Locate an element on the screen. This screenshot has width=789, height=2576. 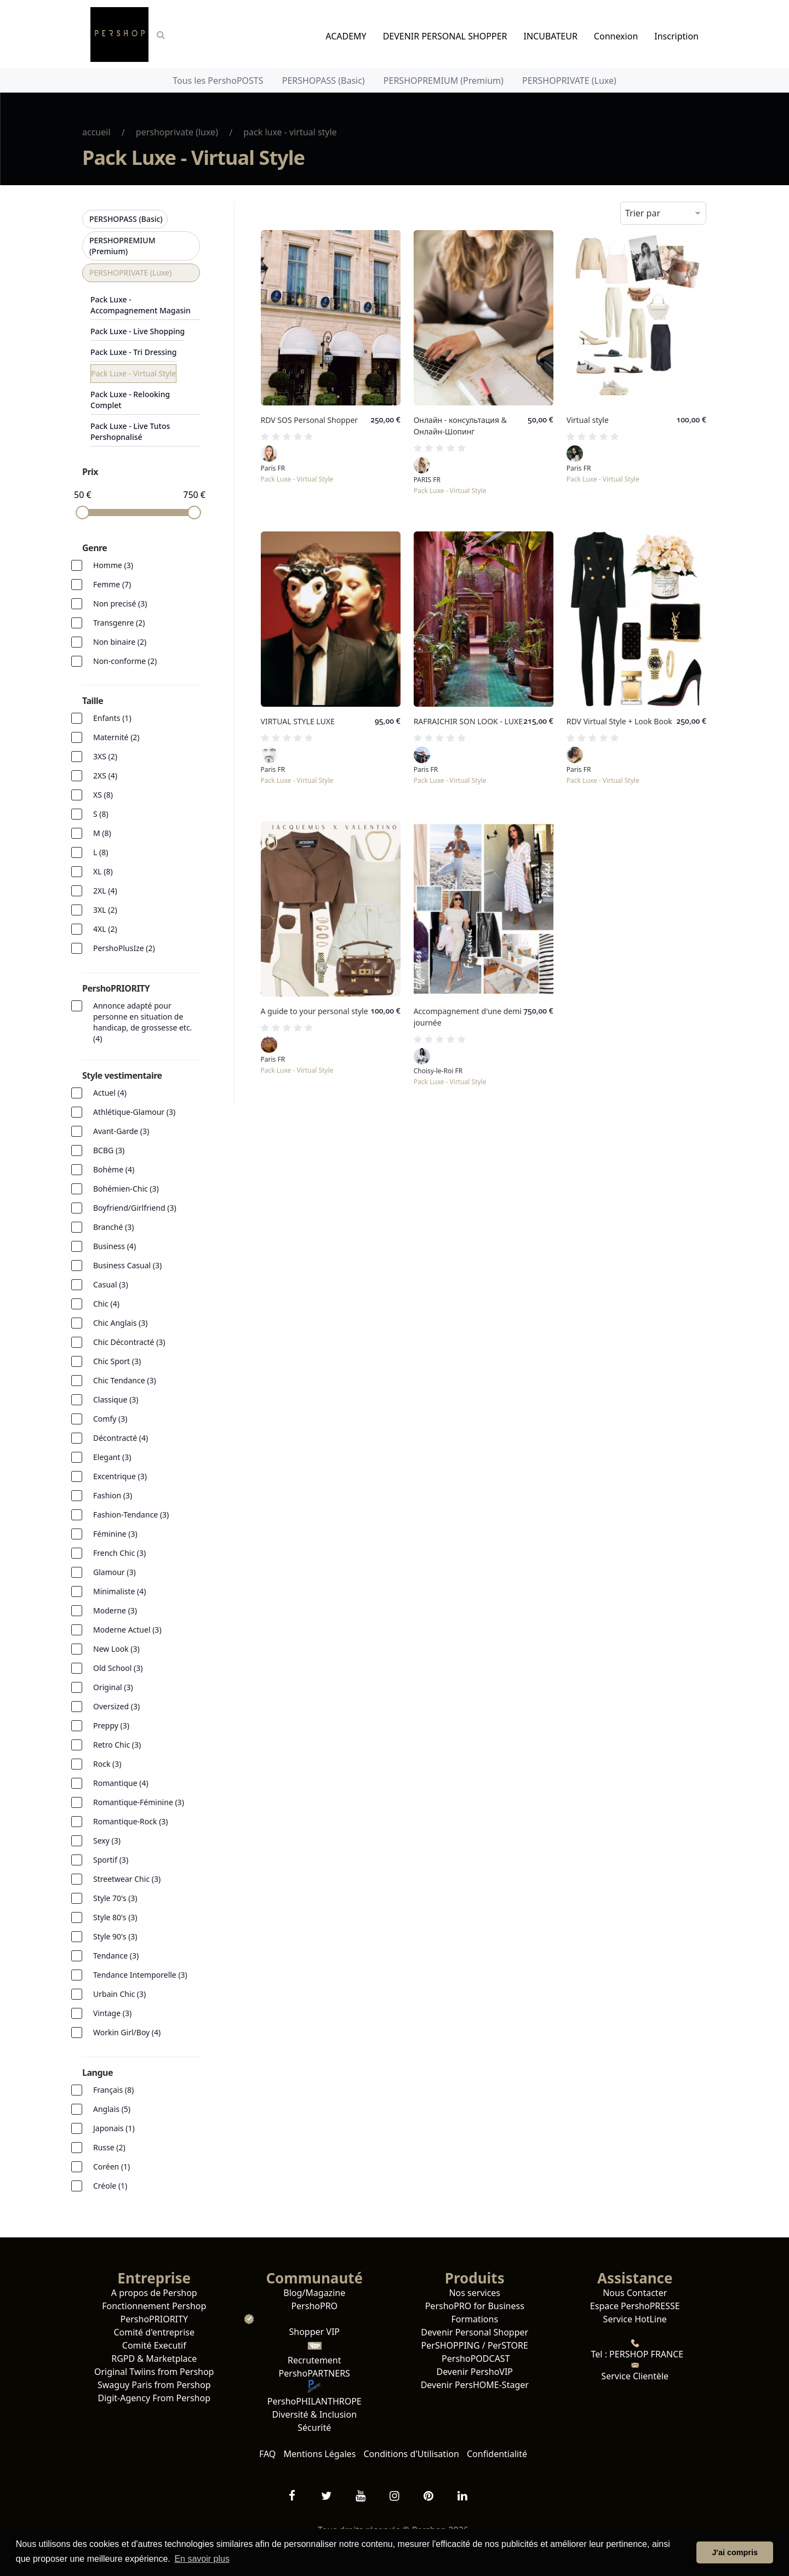
Oversized is located at coordinates (116, 1706).